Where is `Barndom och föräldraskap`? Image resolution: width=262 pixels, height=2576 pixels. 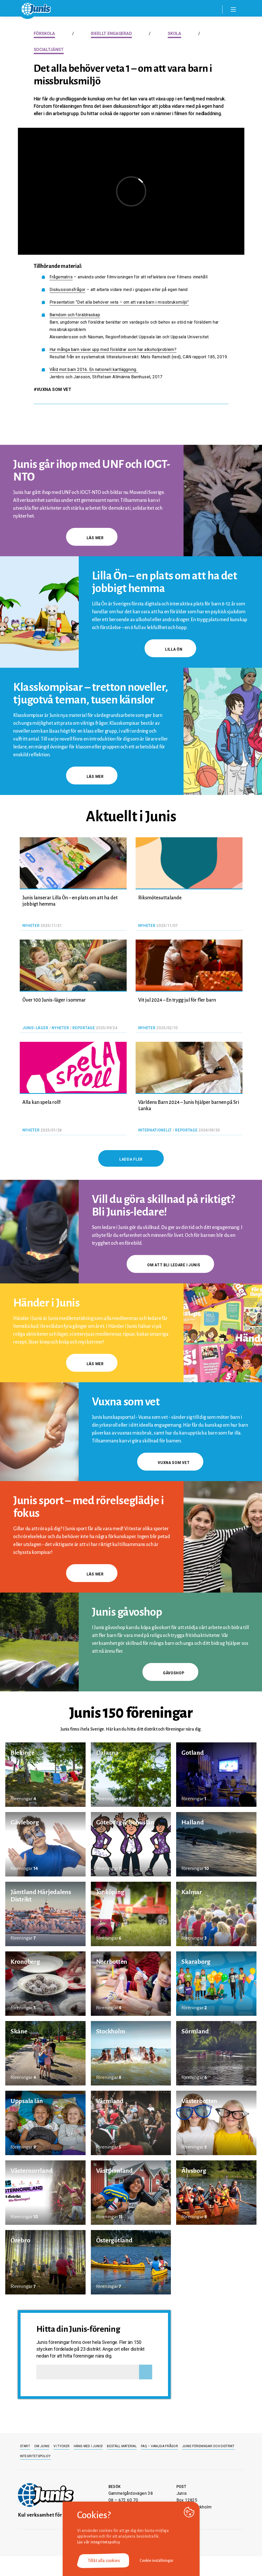 Barndom och föräldraskap is located at coordinates (75, 314).